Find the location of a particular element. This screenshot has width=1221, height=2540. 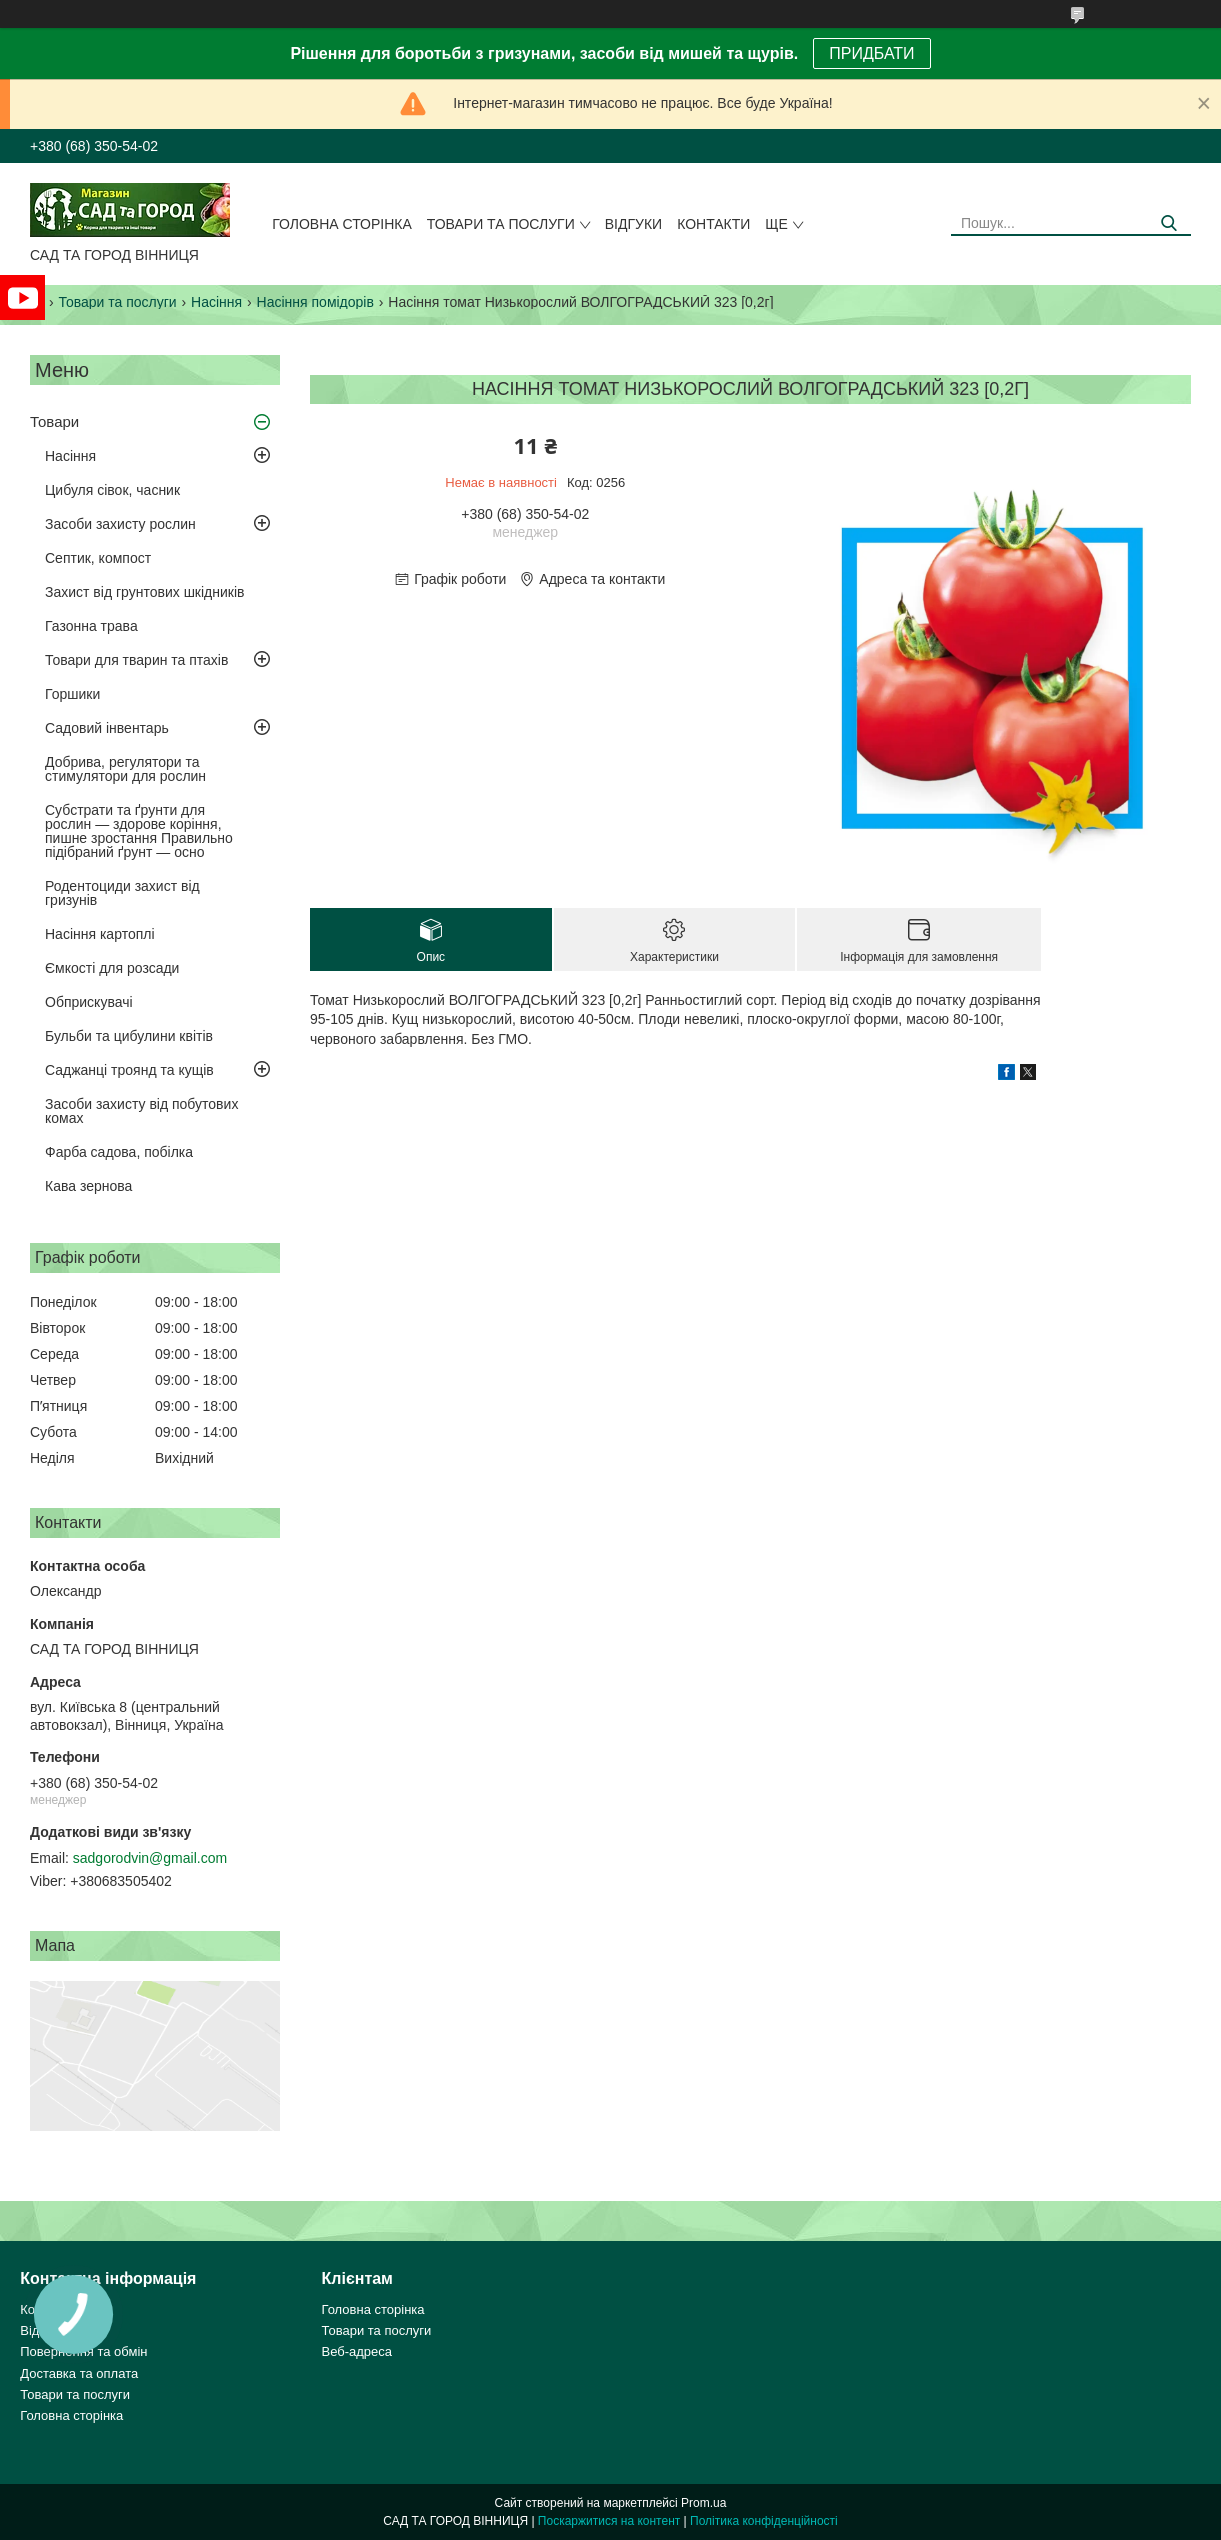

Доставка та оплата is located at coordinates (79, 2373).